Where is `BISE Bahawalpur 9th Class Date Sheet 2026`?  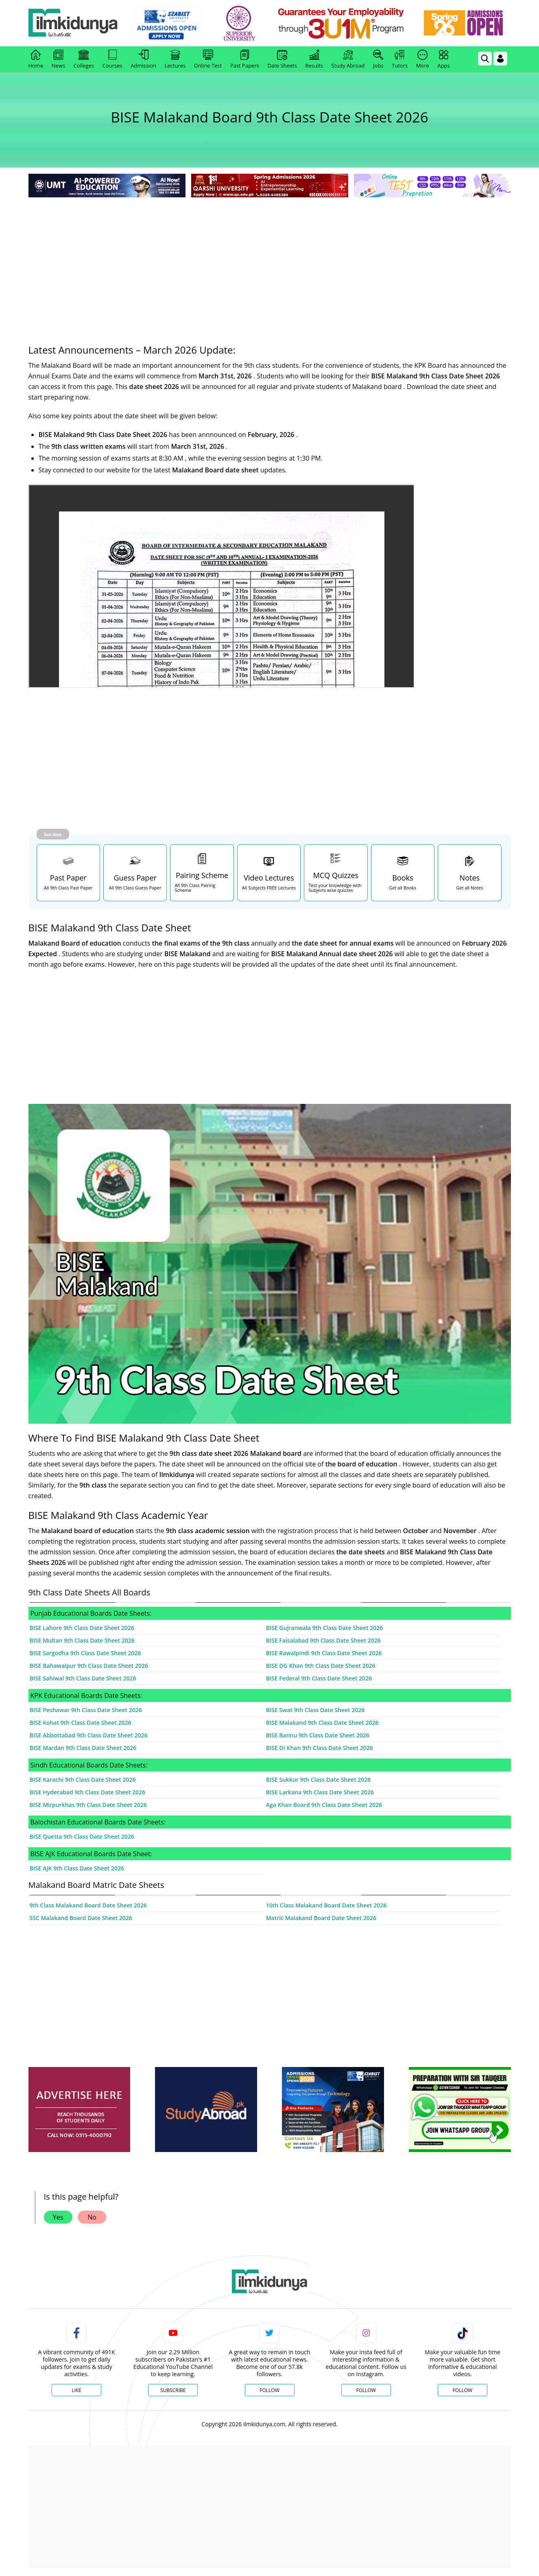
BISE Bahawalpur 9th Class Date Sheet 2026 is located at coordinates (89, 1665).